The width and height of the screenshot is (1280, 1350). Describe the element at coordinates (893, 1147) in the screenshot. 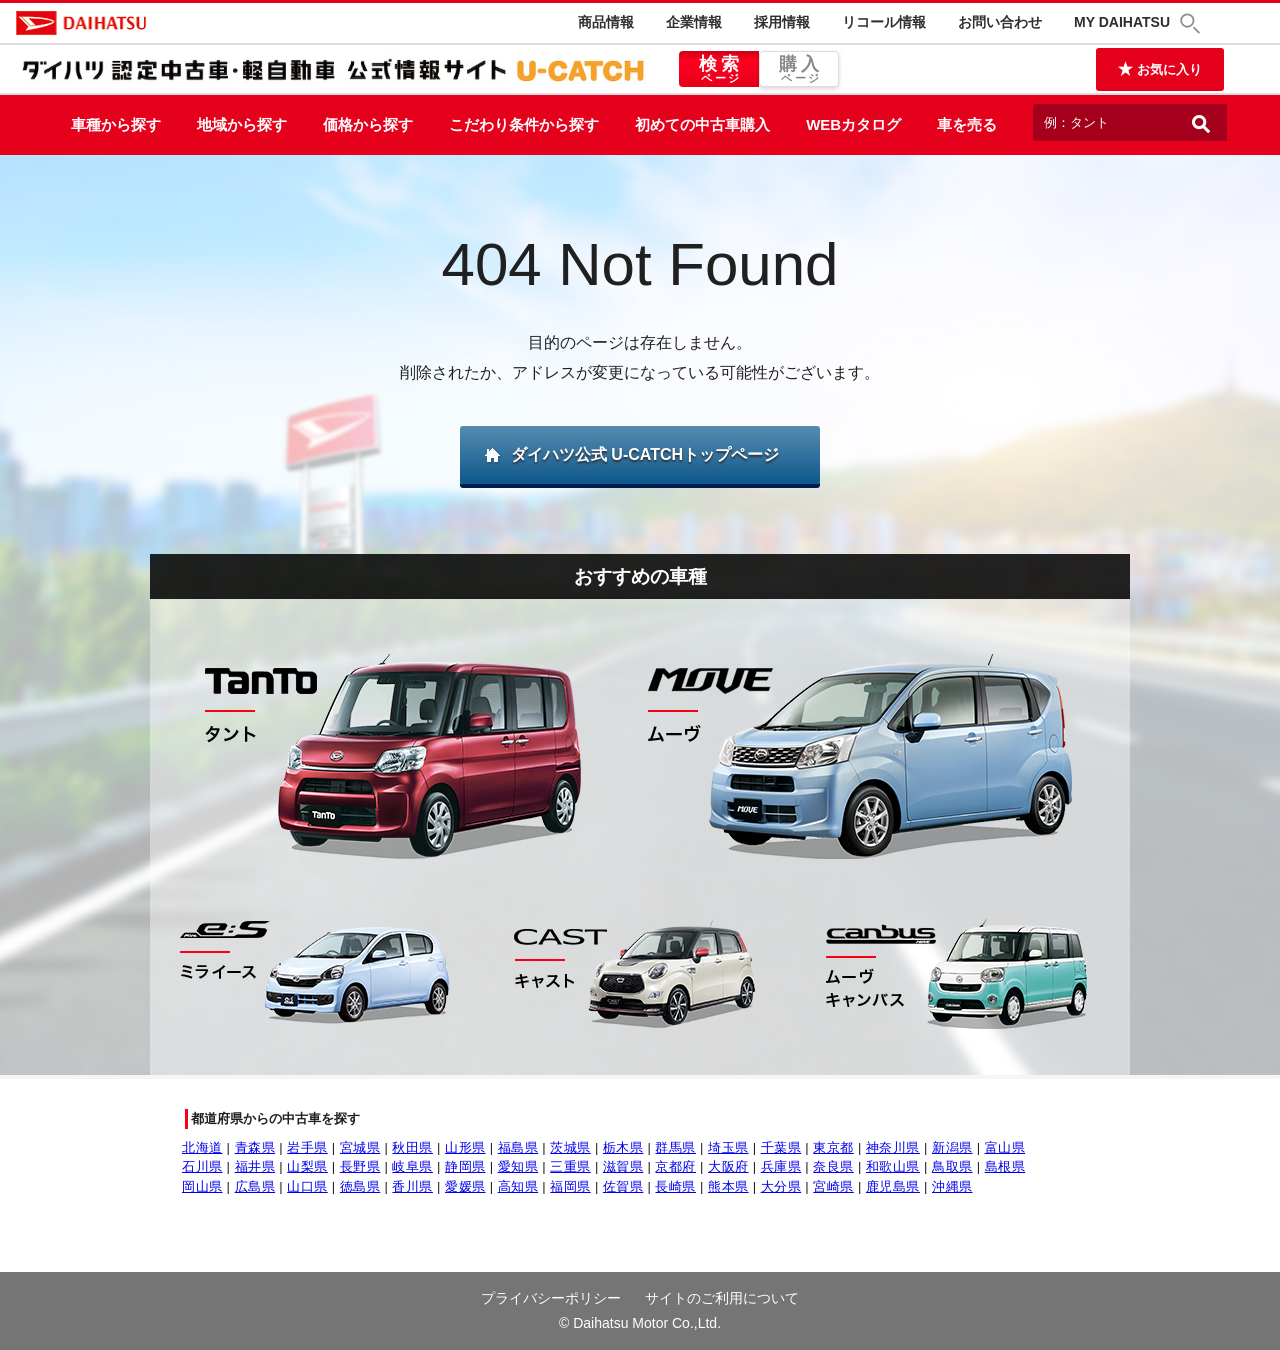

I see `神奈川県` at that location.